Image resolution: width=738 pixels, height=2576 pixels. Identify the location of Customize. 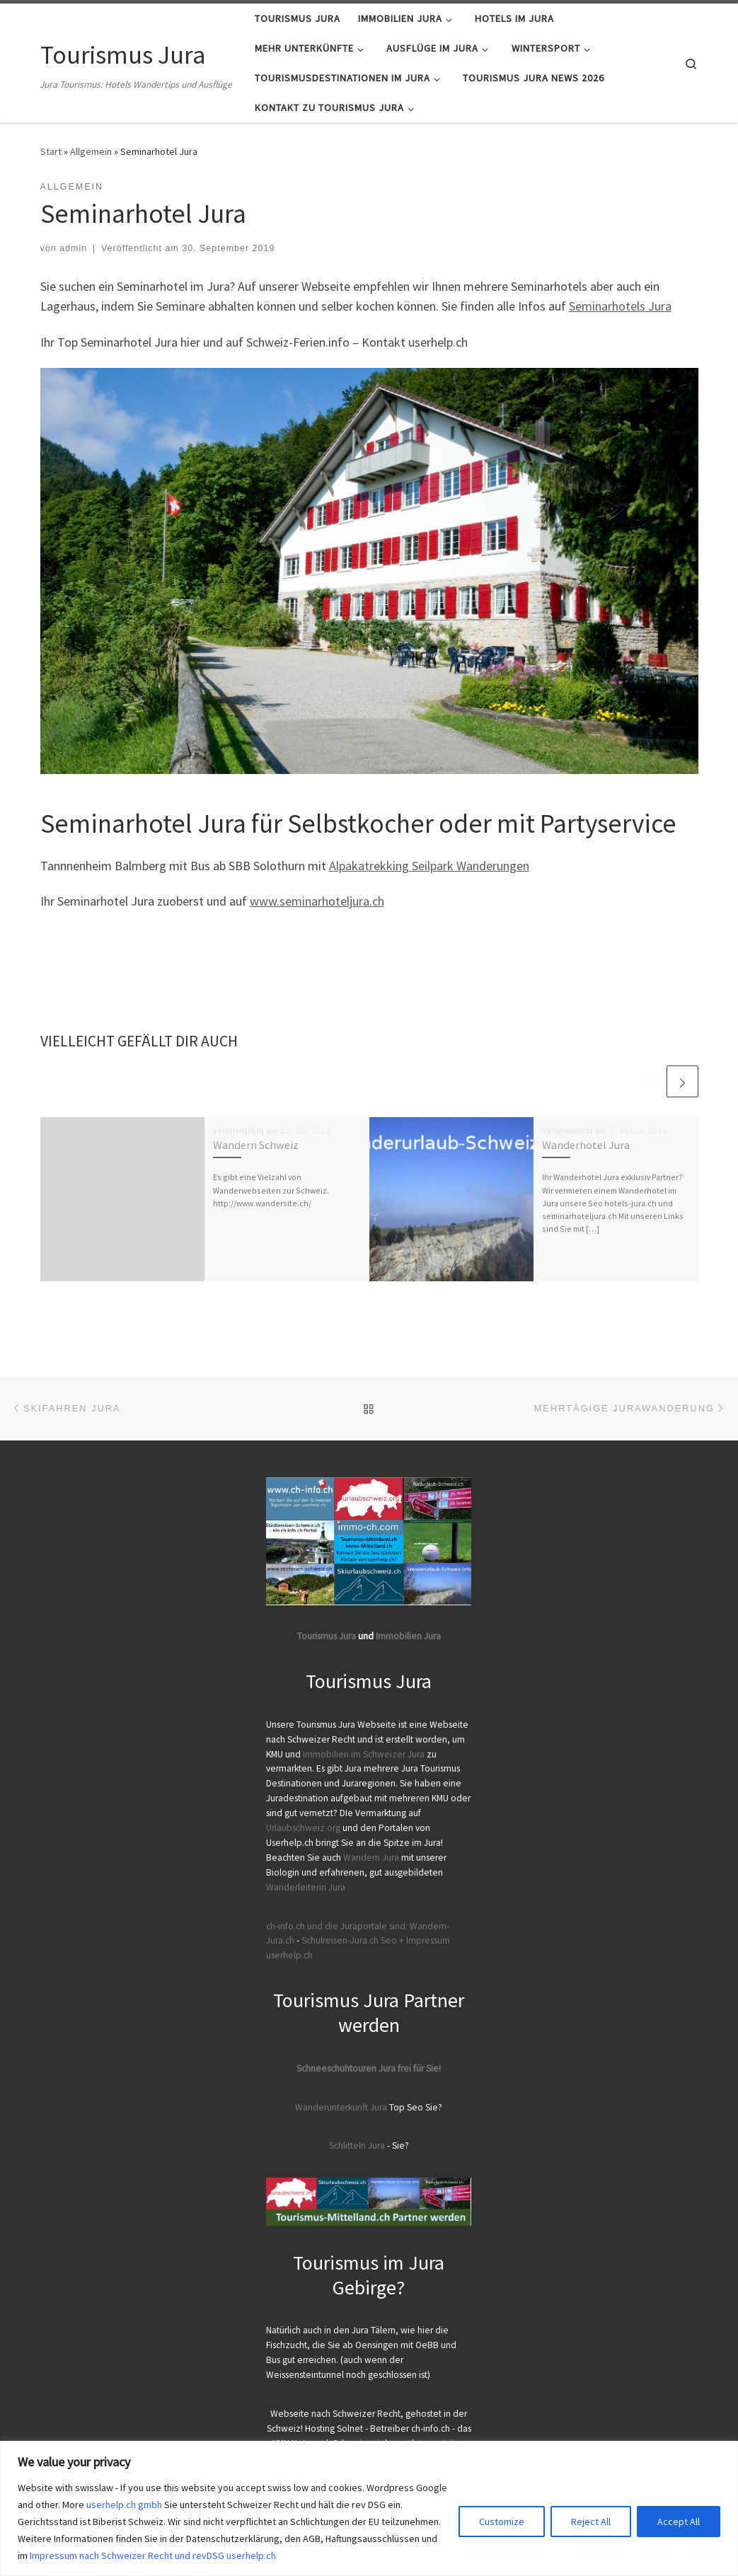
(501, 2521).